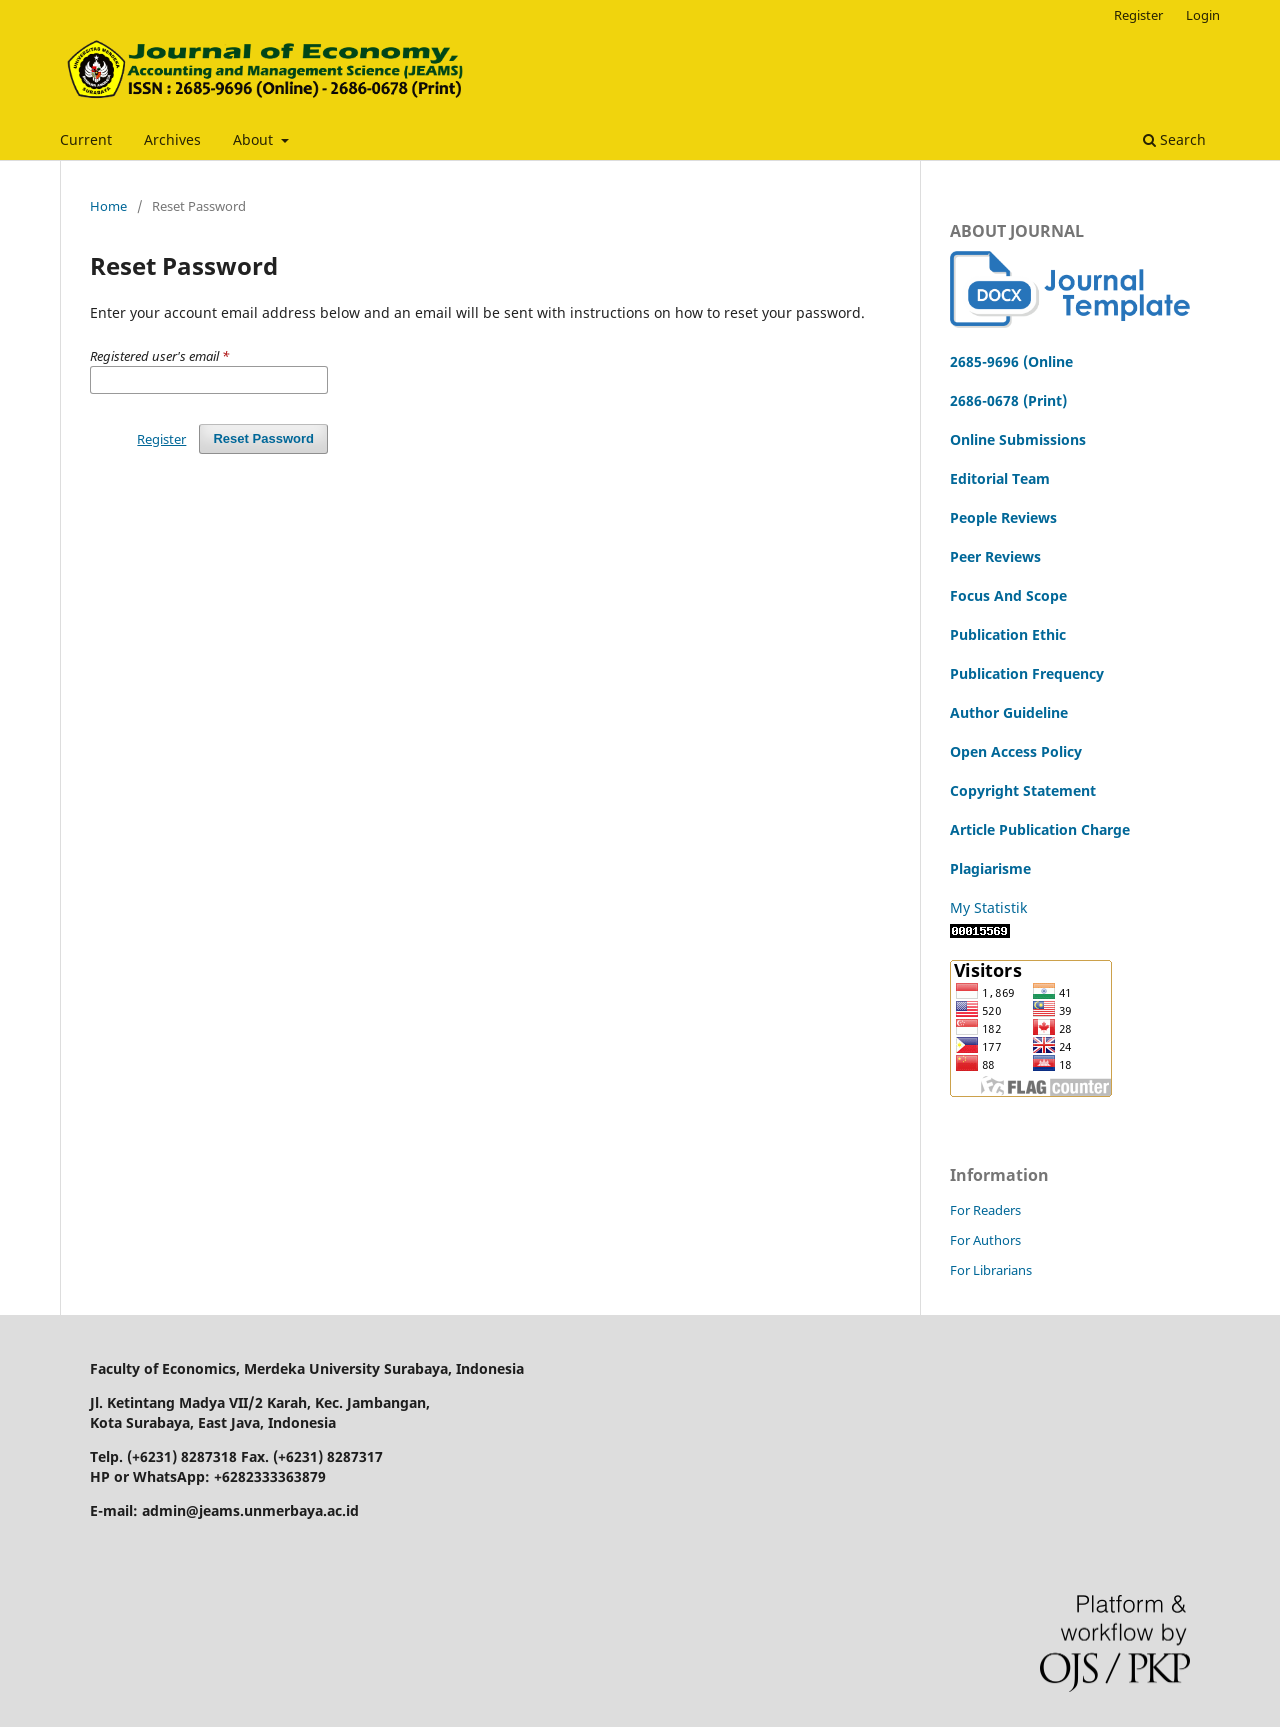 The height and width of the screenshot is (1727, 1280). I want to click on Open Access Policy, so click(1016, 751).